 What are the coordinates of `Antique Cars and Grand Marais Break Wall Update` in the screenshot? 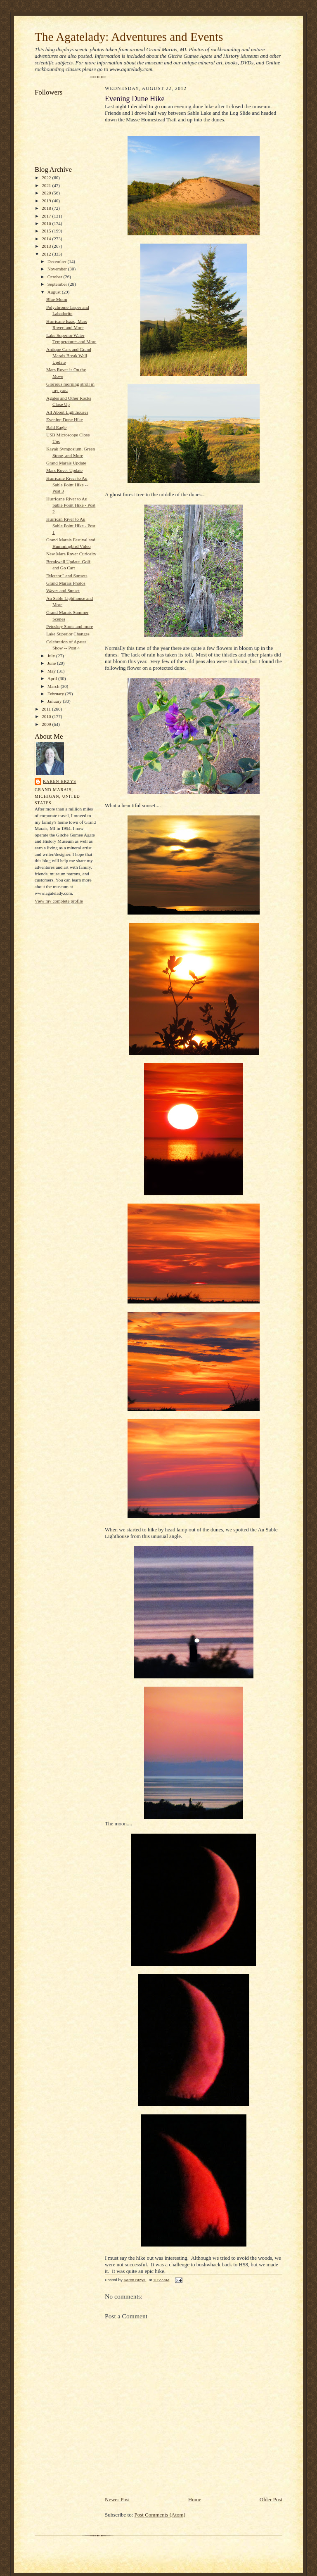 It's located at (68, 356).